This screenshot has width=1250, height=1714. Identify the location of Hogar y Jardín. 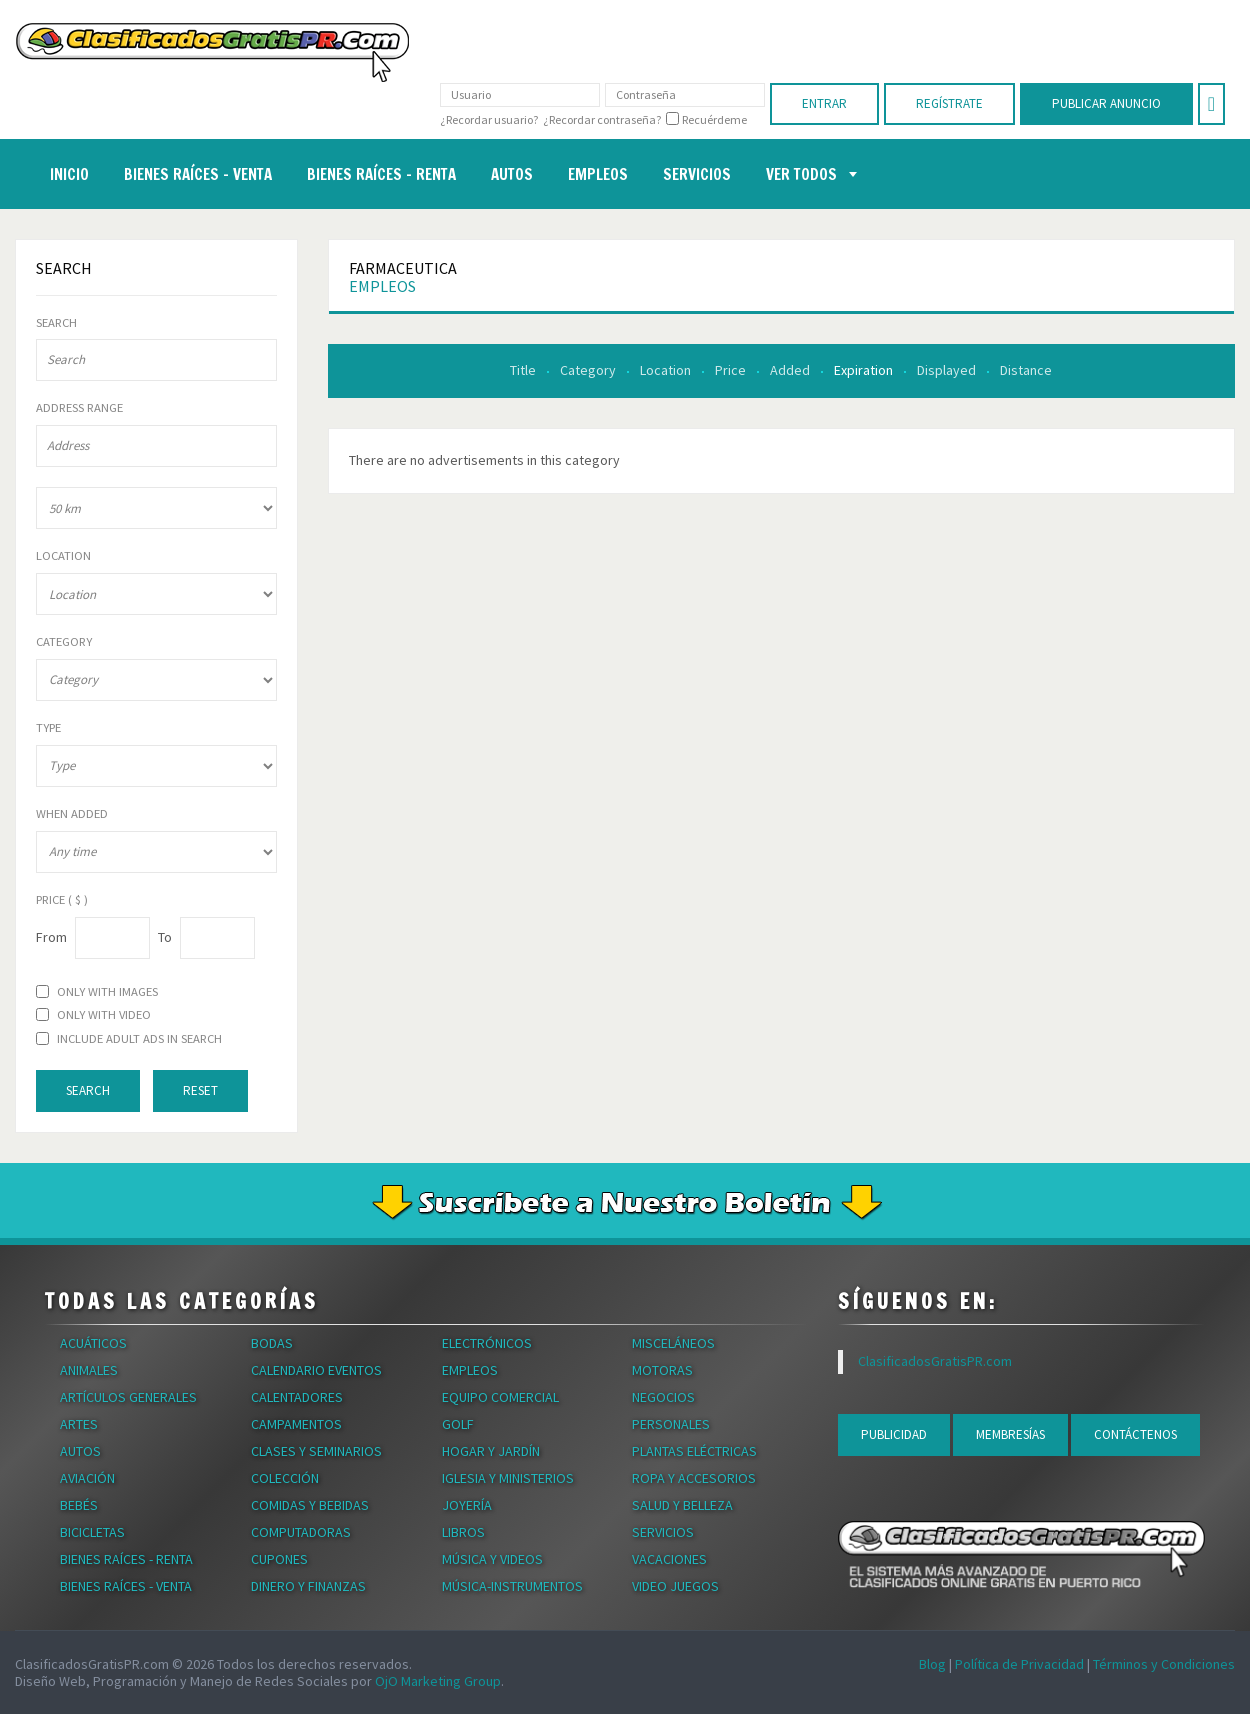
(491, 1451).